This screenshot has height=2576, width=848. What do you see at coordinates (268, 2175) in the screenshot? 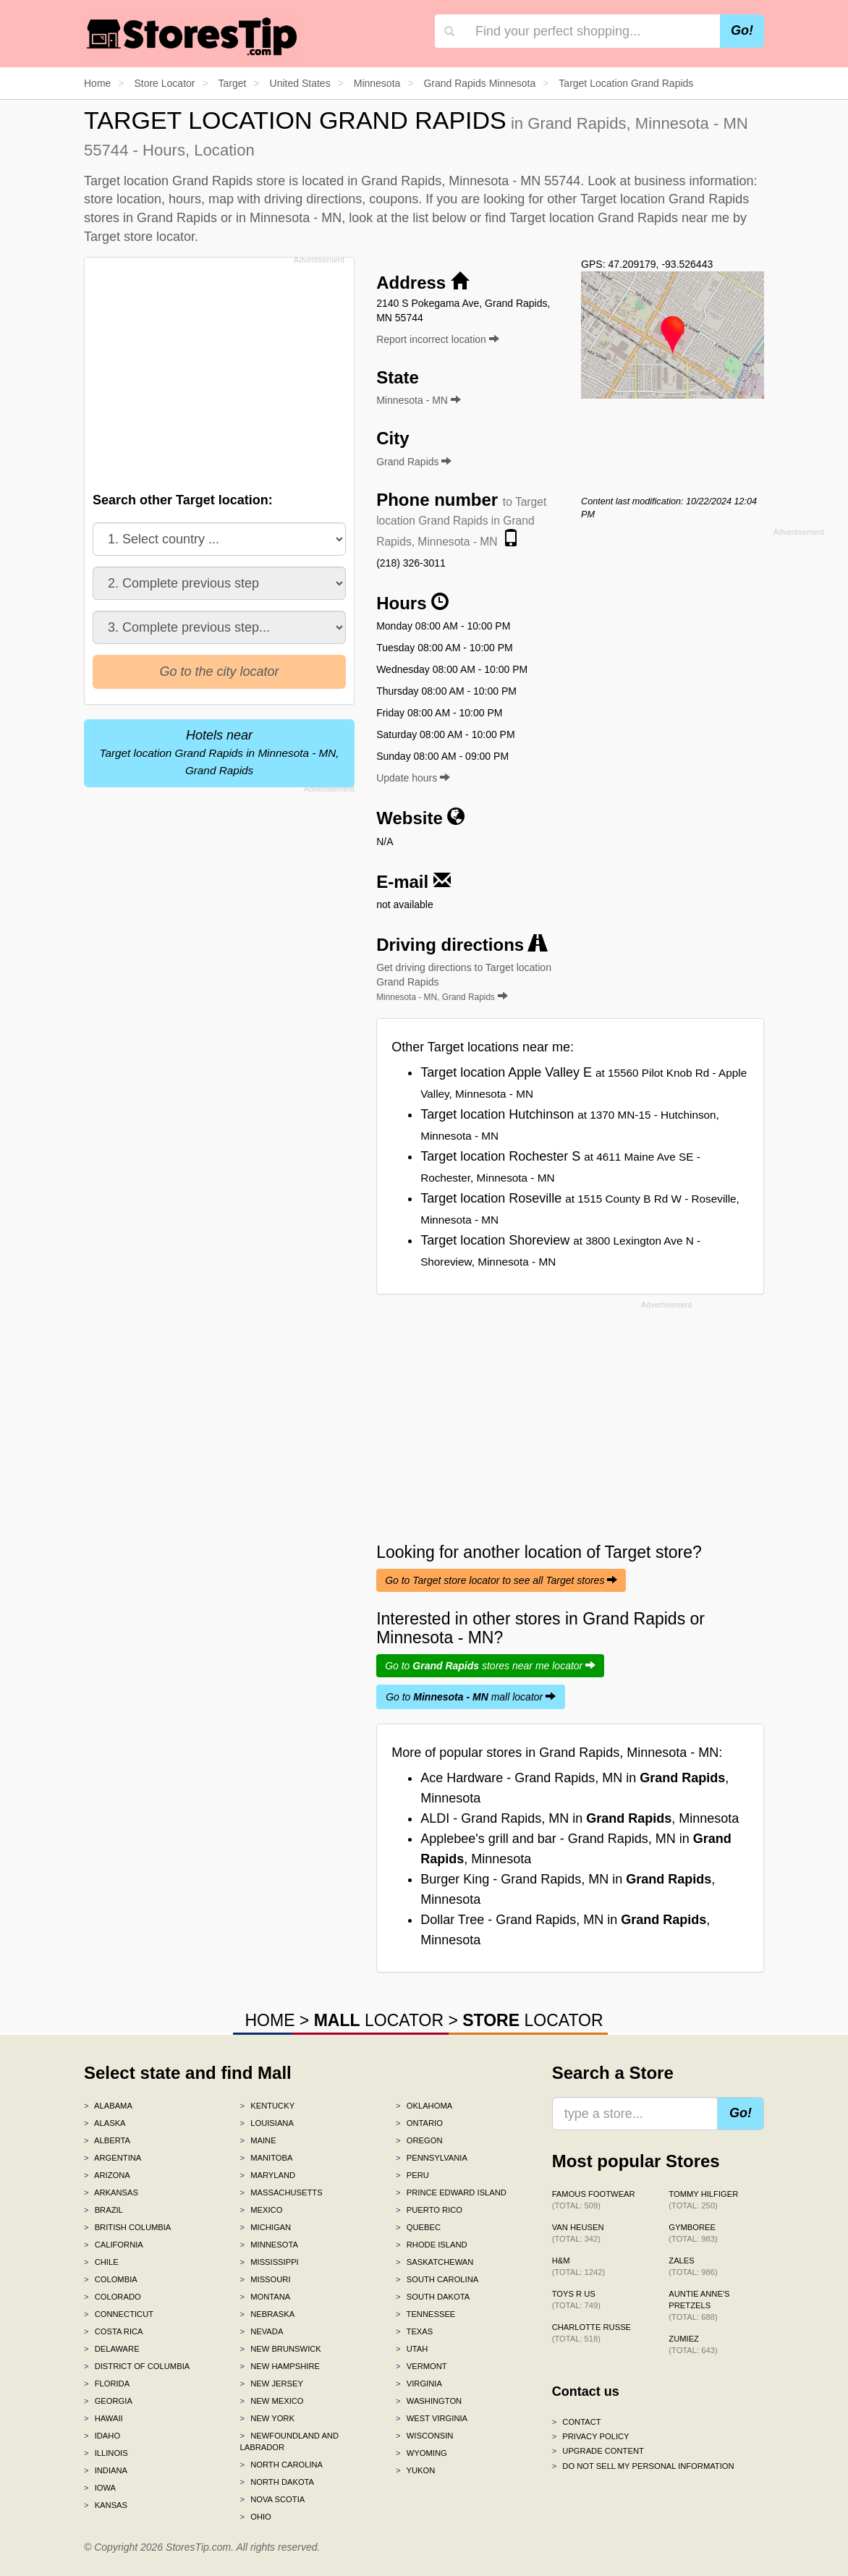
I see `Maryland` at bounding box center [268, 2175].